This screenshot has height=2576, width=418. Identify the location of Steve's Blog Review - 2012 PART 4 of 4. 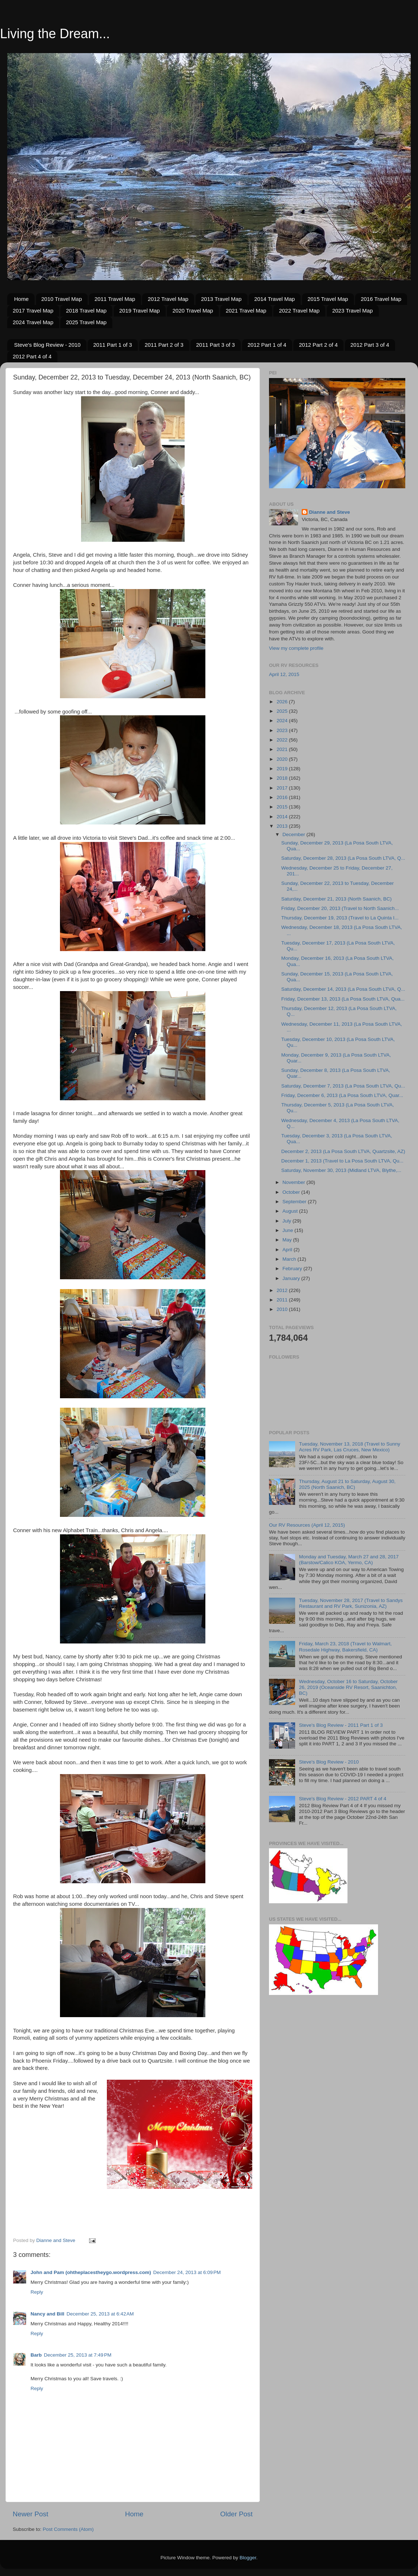
(342, 1798).